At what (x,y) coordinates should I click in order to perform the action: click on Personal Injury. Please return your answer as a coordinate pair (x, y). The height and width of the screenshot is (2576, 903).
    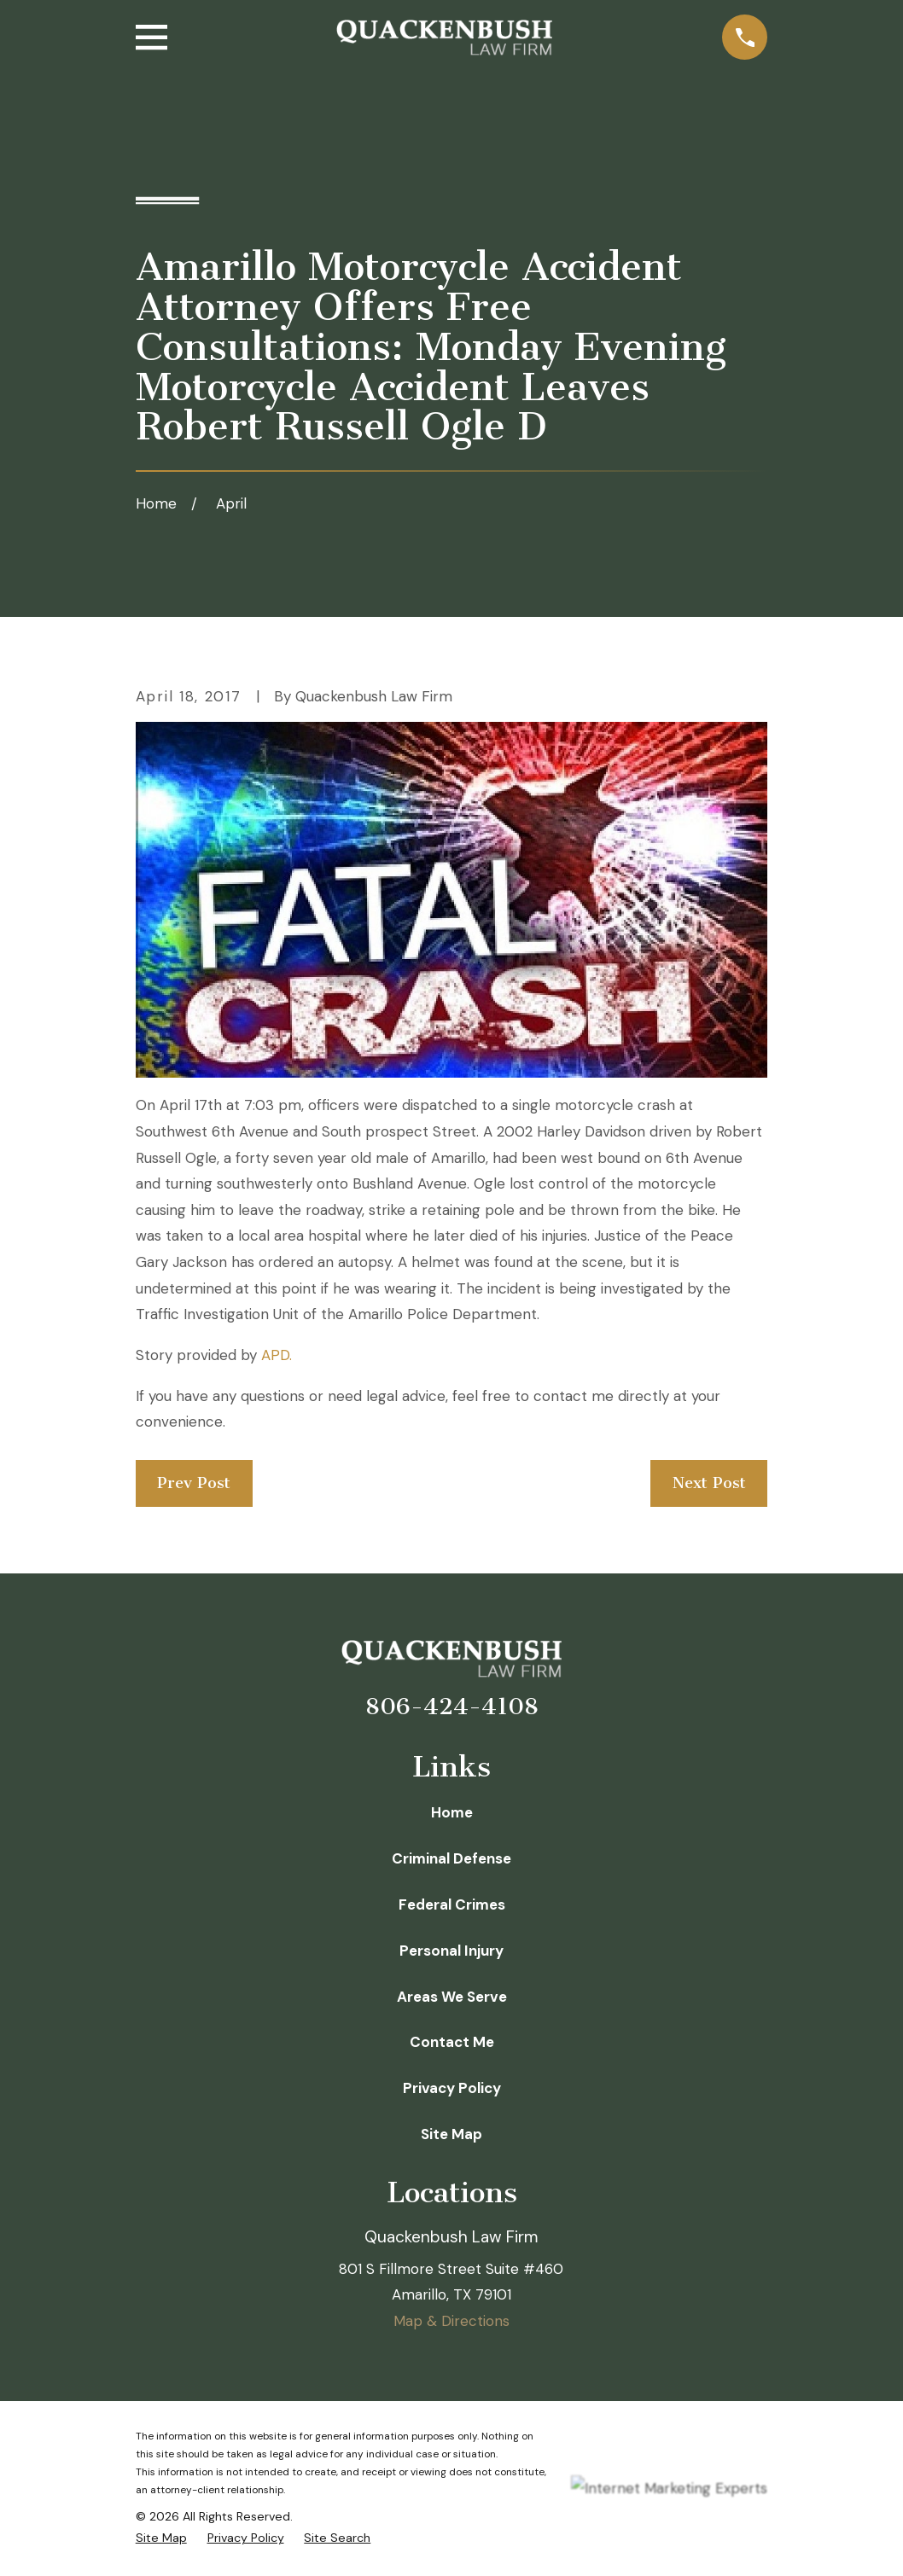
    Looking at the image, I should click on (451, 1950).